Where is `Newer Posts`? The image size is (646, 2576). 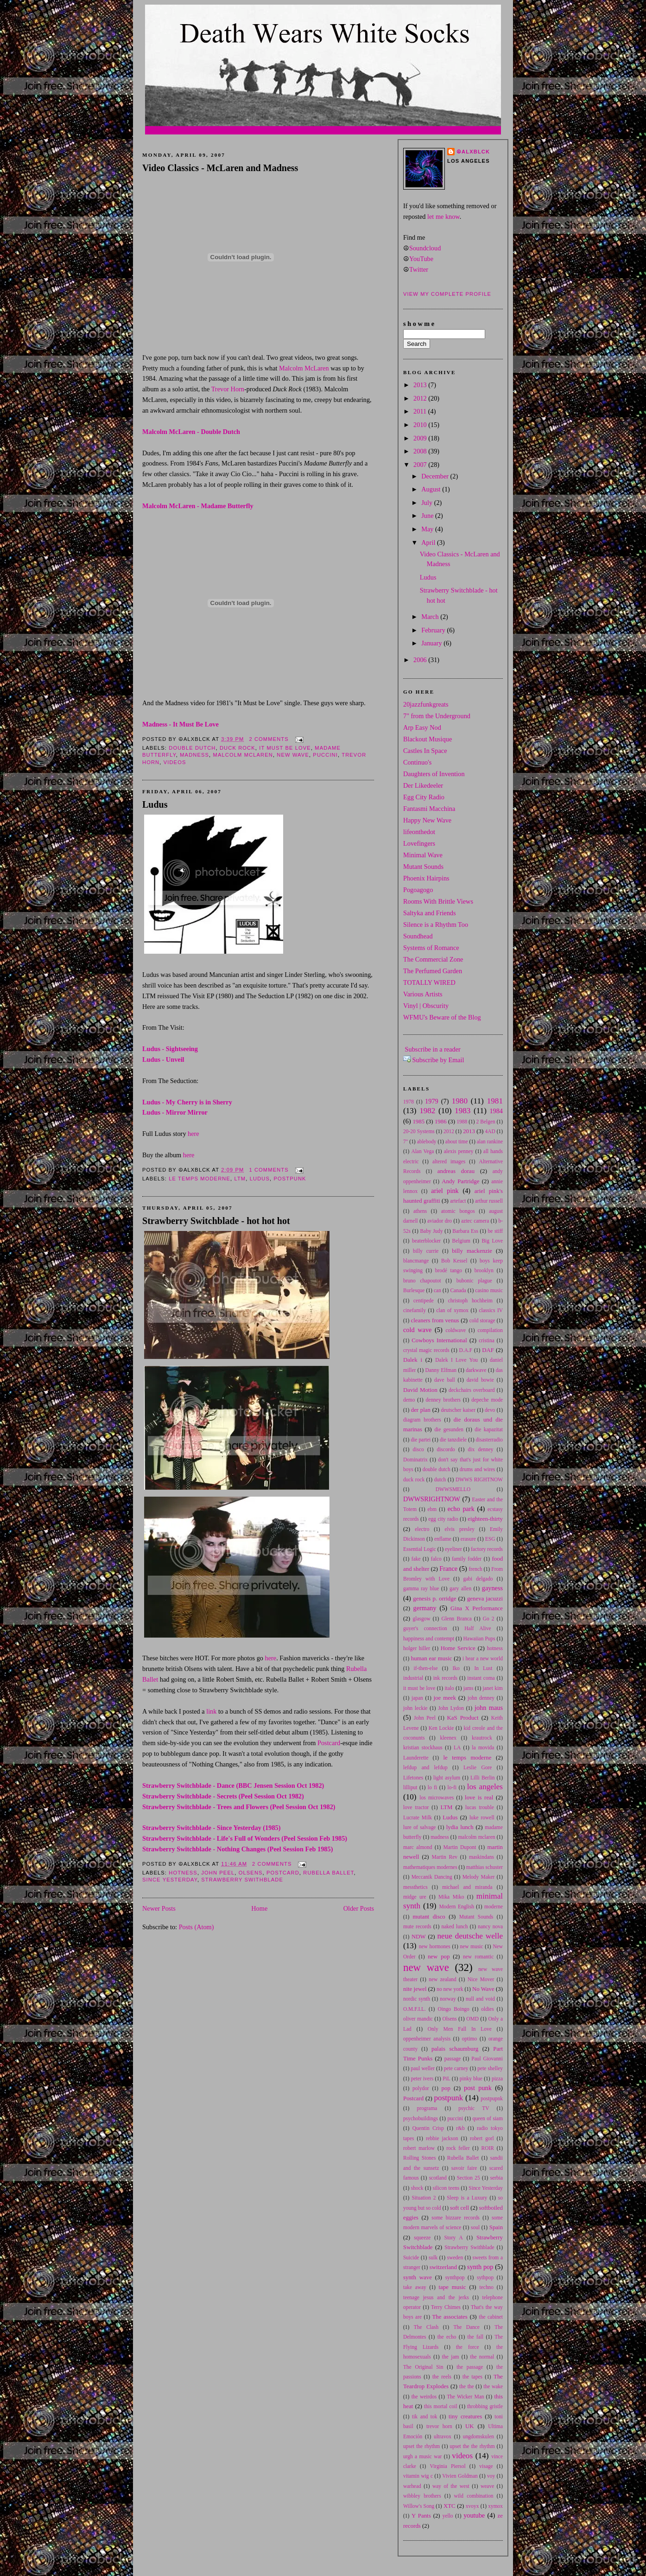 Newer Posts is located at coordinates (159, 1908).